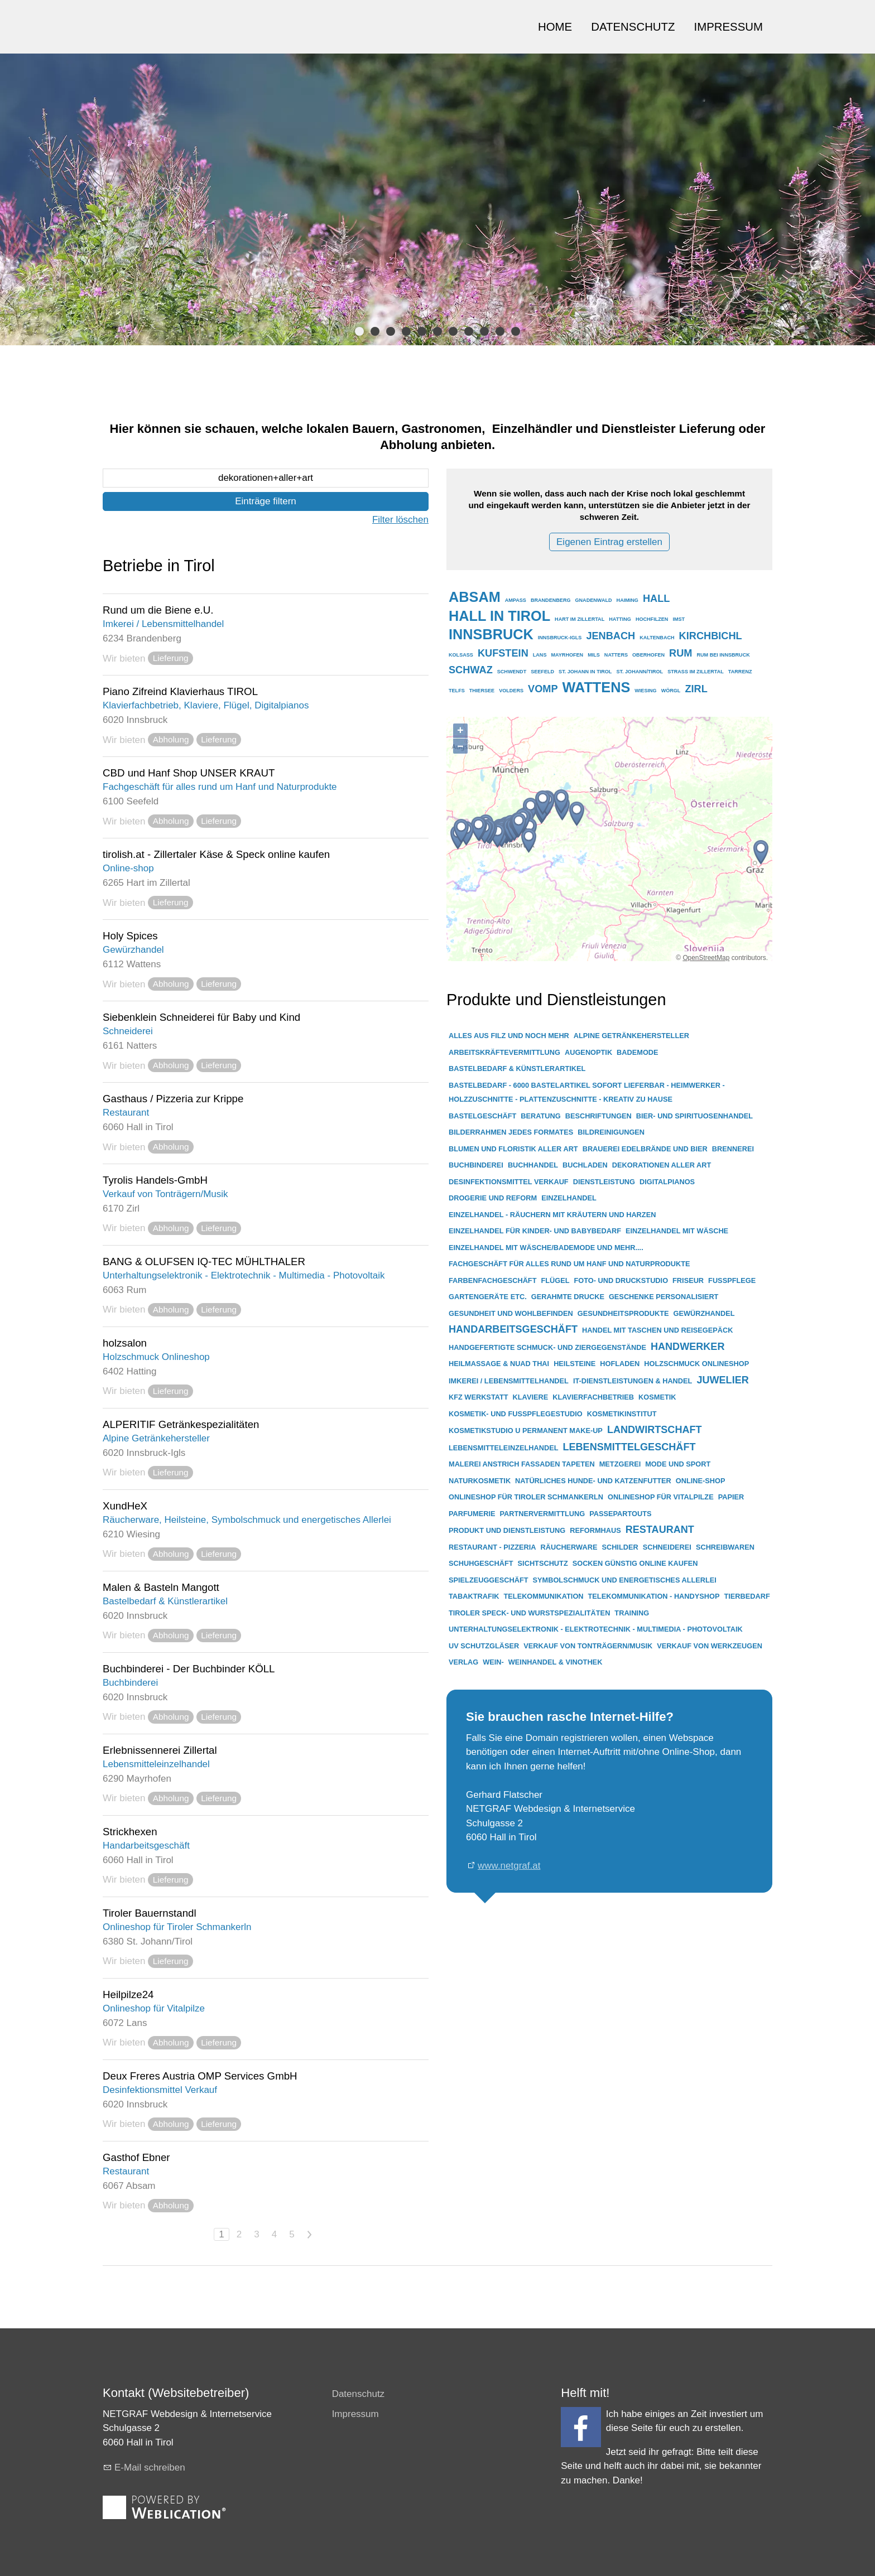  I want to click on E-Mail schreiben, so click(149, 2467).